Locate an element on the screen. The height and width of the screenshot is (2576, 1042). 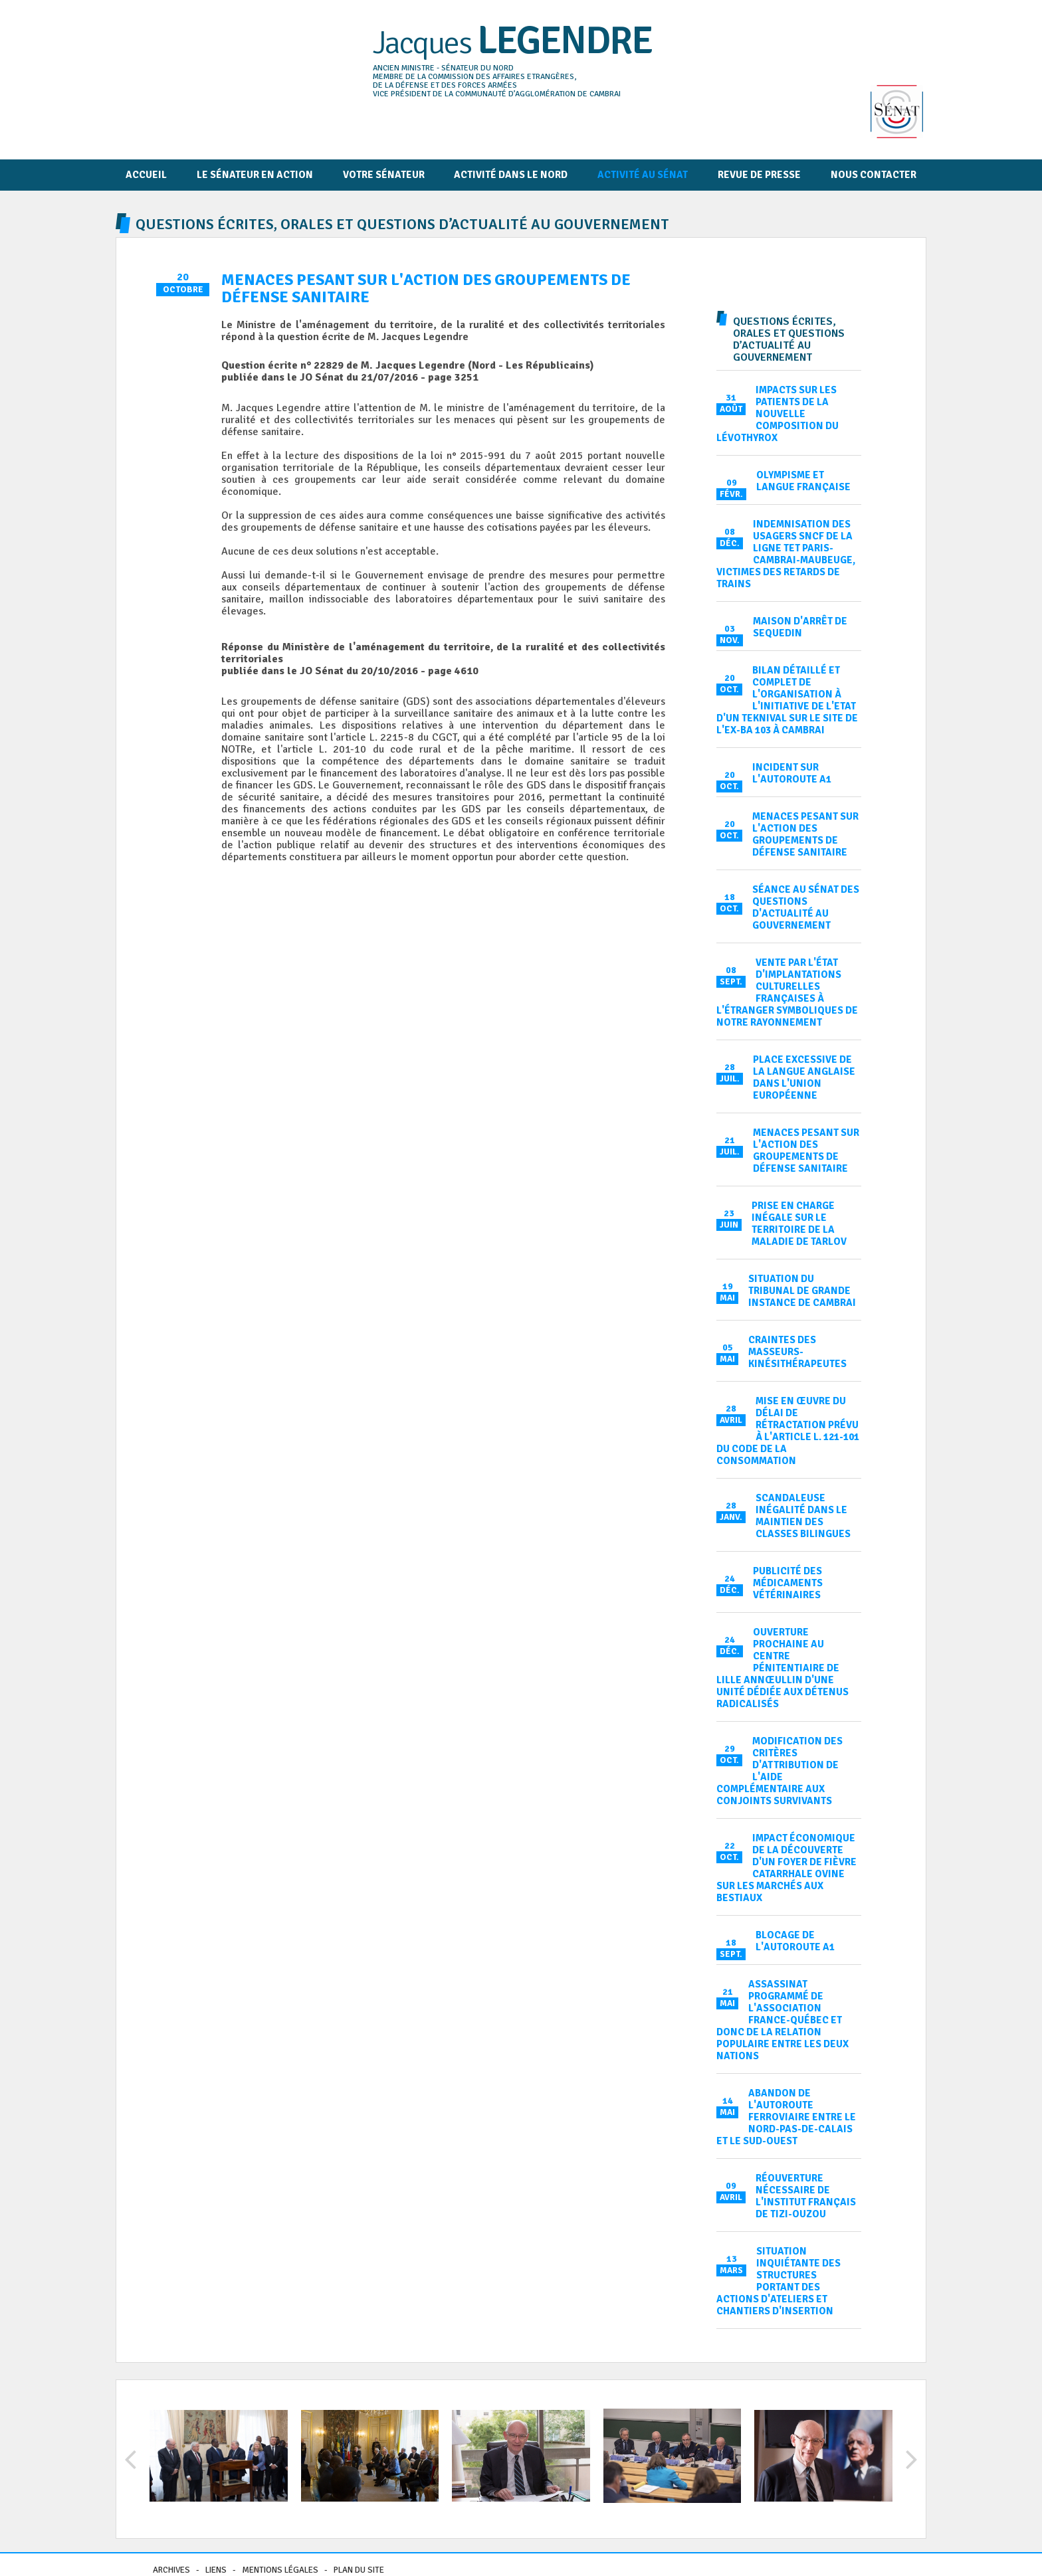
Vente par l'État d'implantations culturelles françaises à l'étranger symboliques de notre rayonnement is located at coordinates (787, 992).